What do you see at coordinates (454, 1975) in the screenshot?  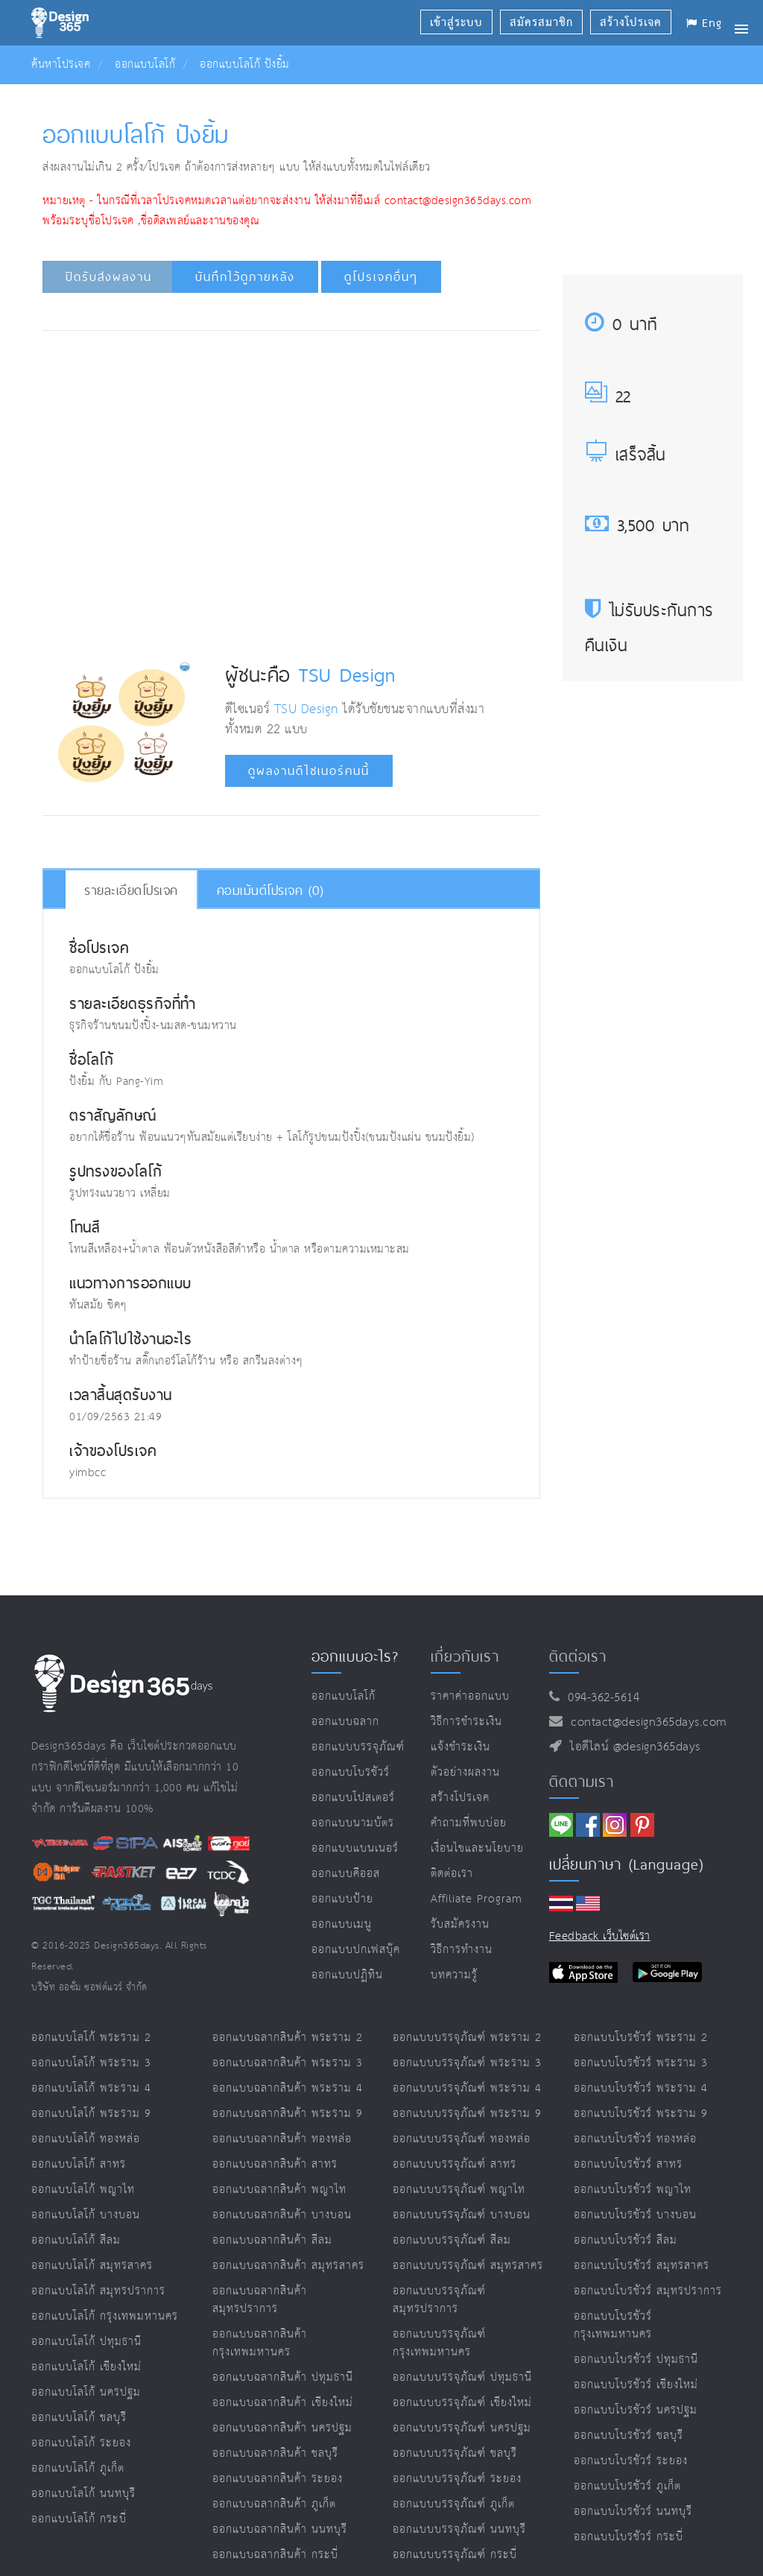 I see `บทความรู้` at bounding box center [454, 1975].